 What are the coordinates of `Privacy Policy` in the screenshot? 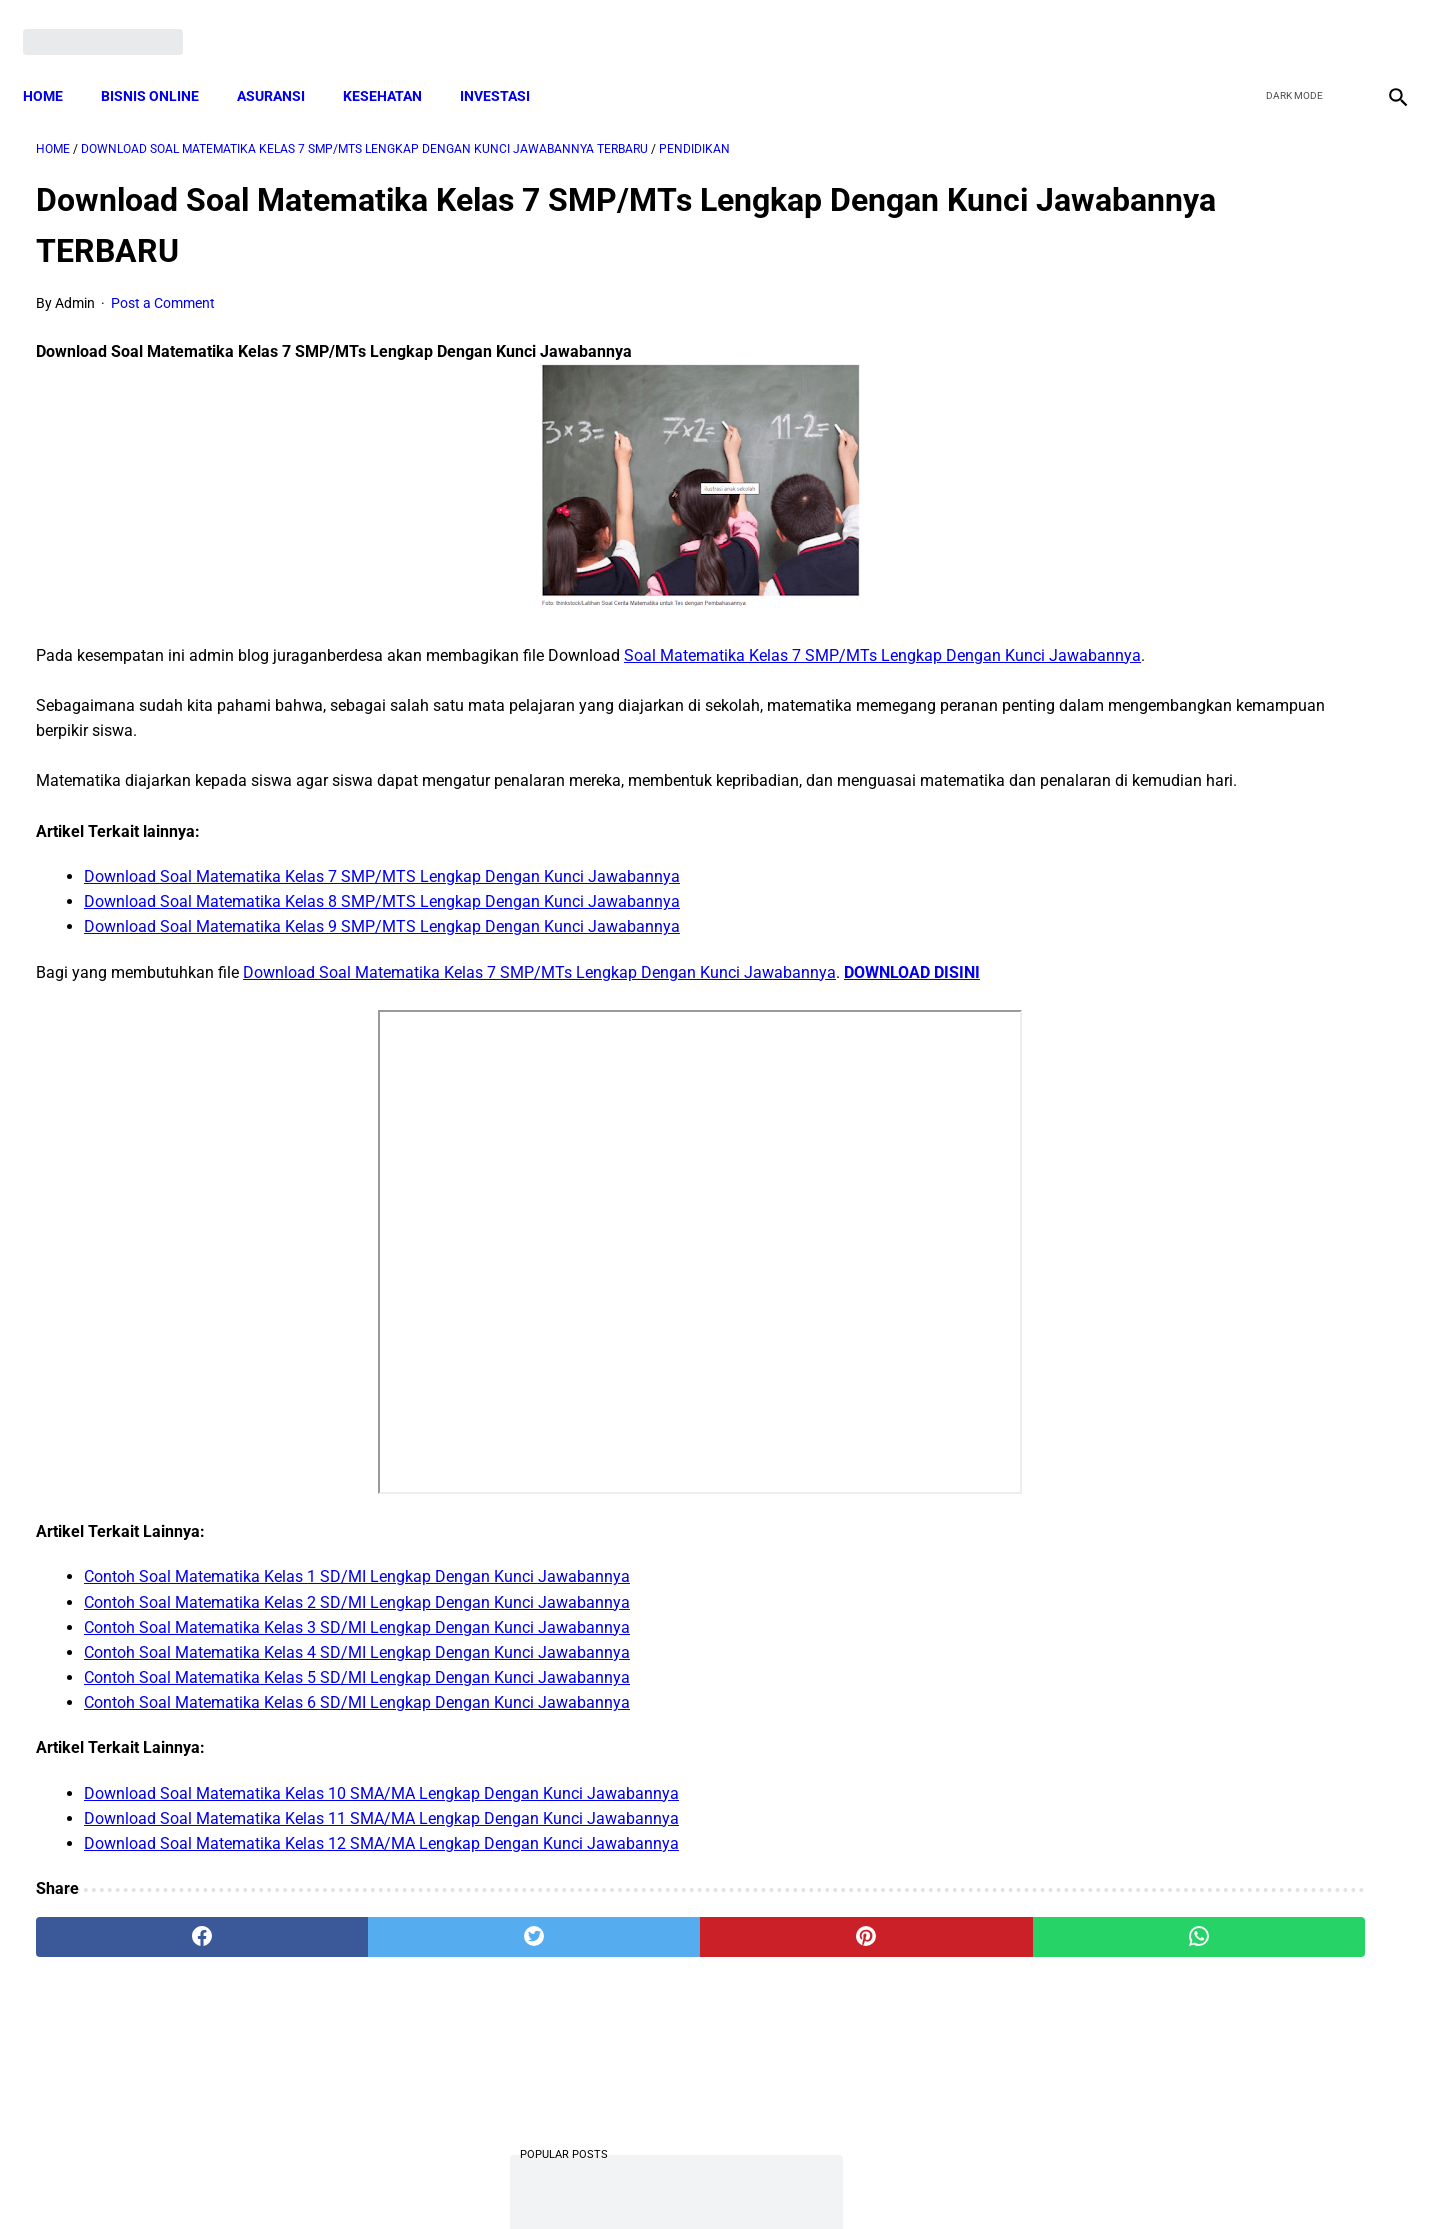 It's located at (614, 2178).